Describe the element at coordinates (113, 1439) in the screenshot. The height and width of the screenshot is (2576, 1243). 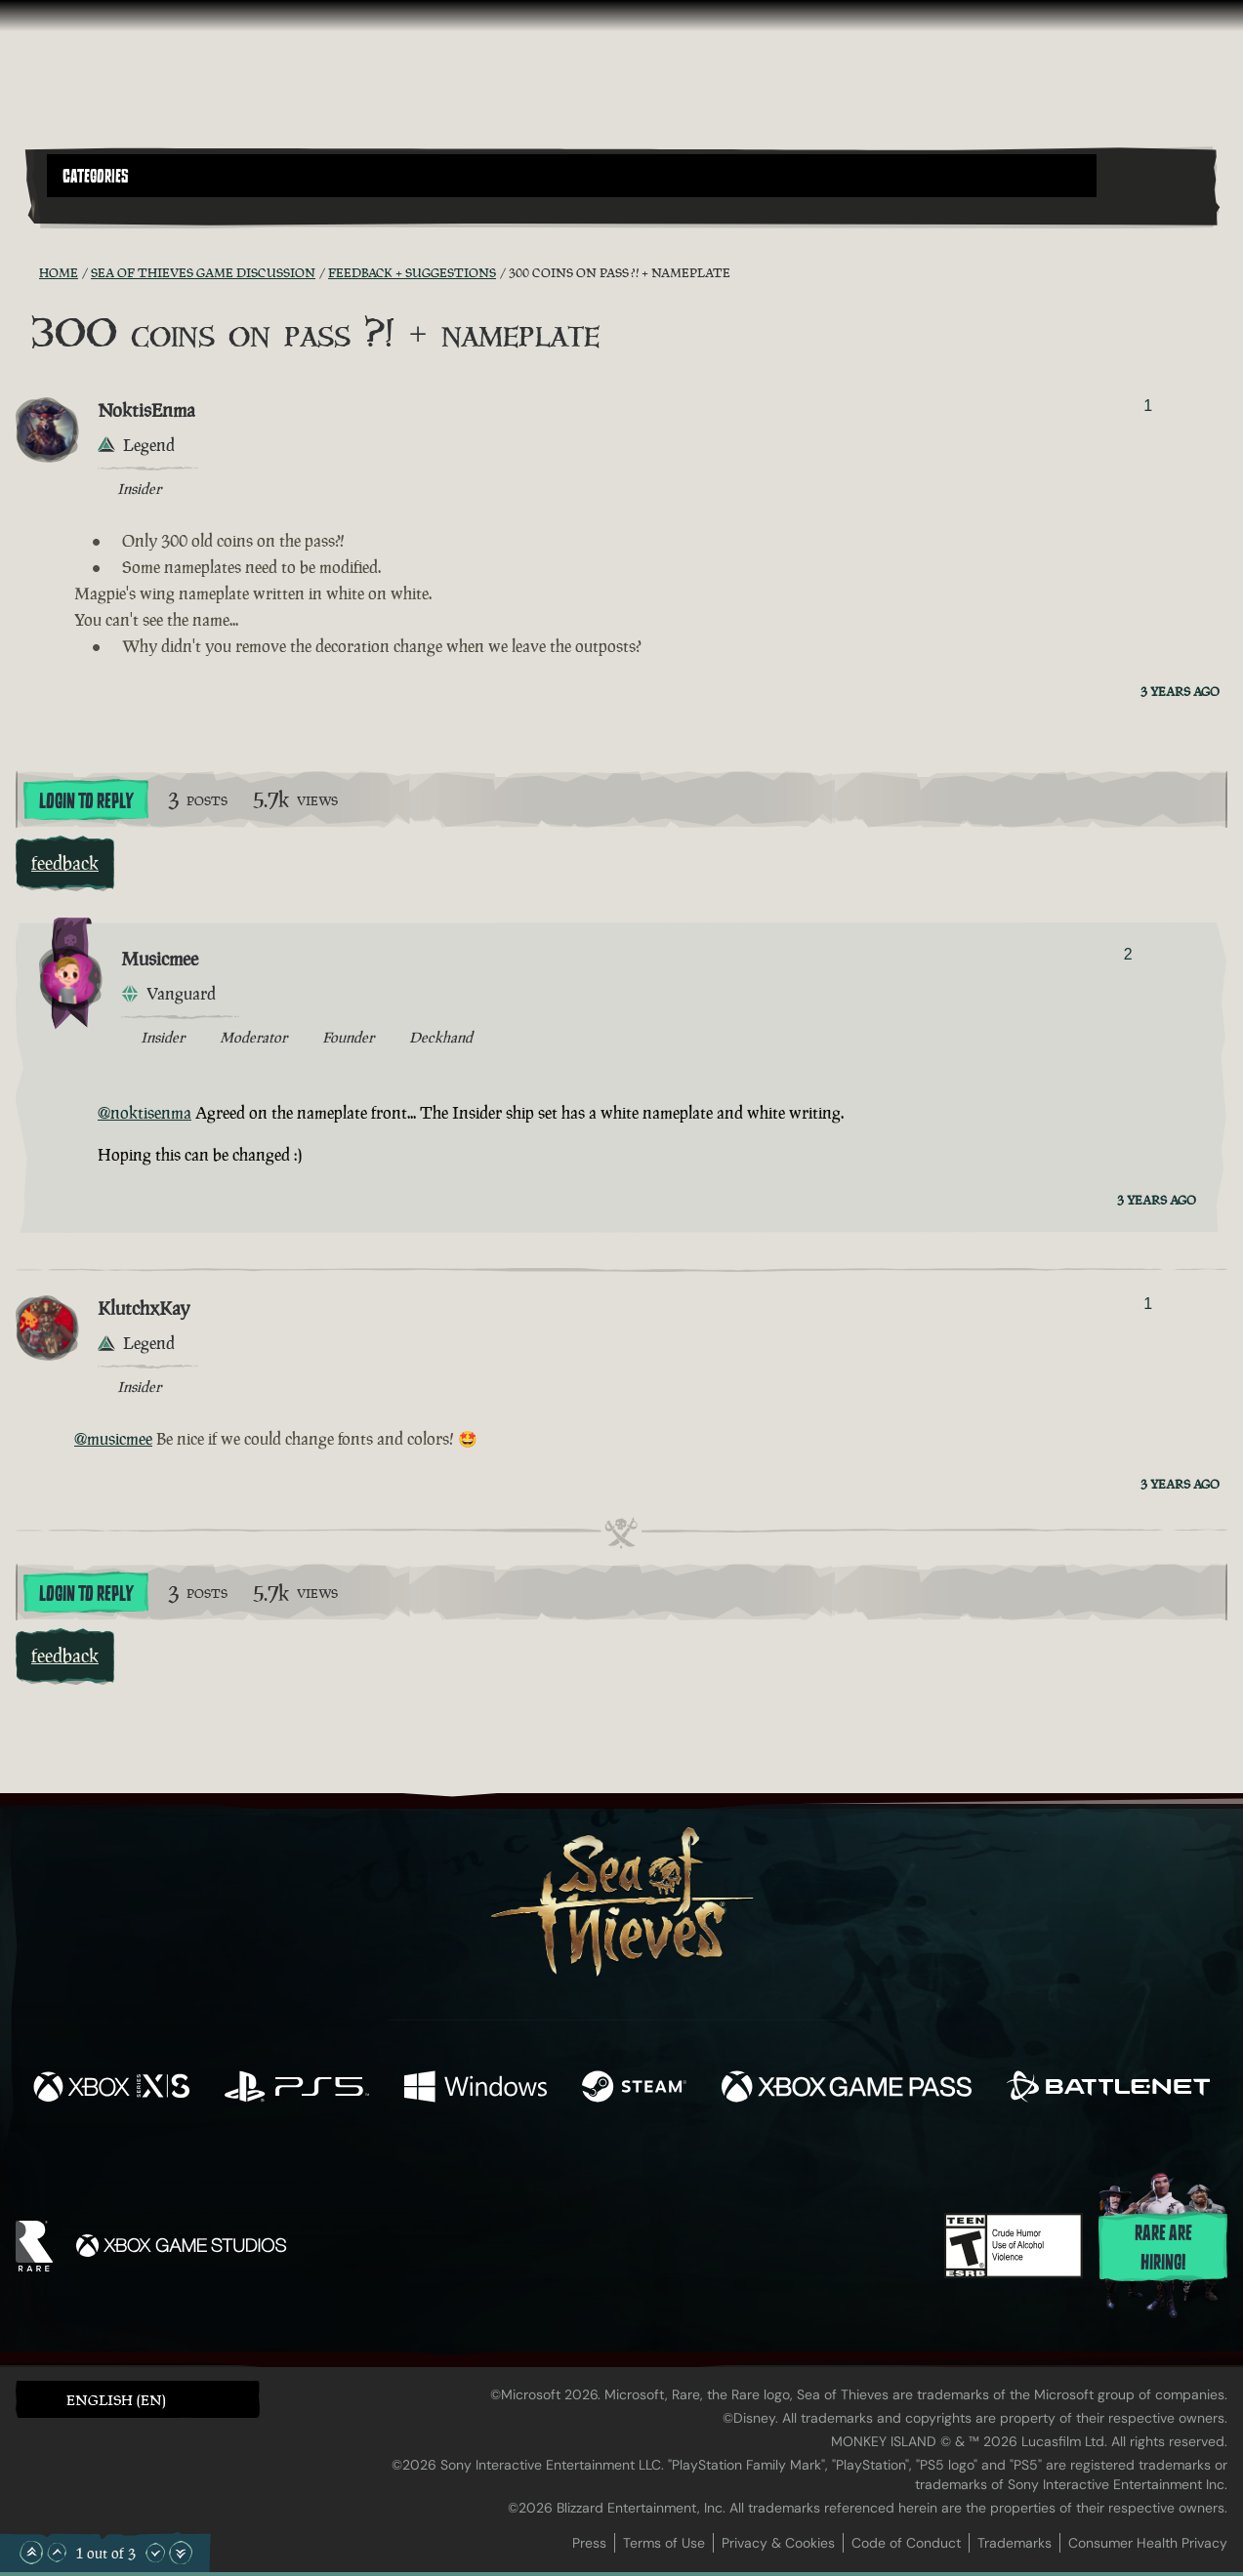
I see `@musicmee` at that location.